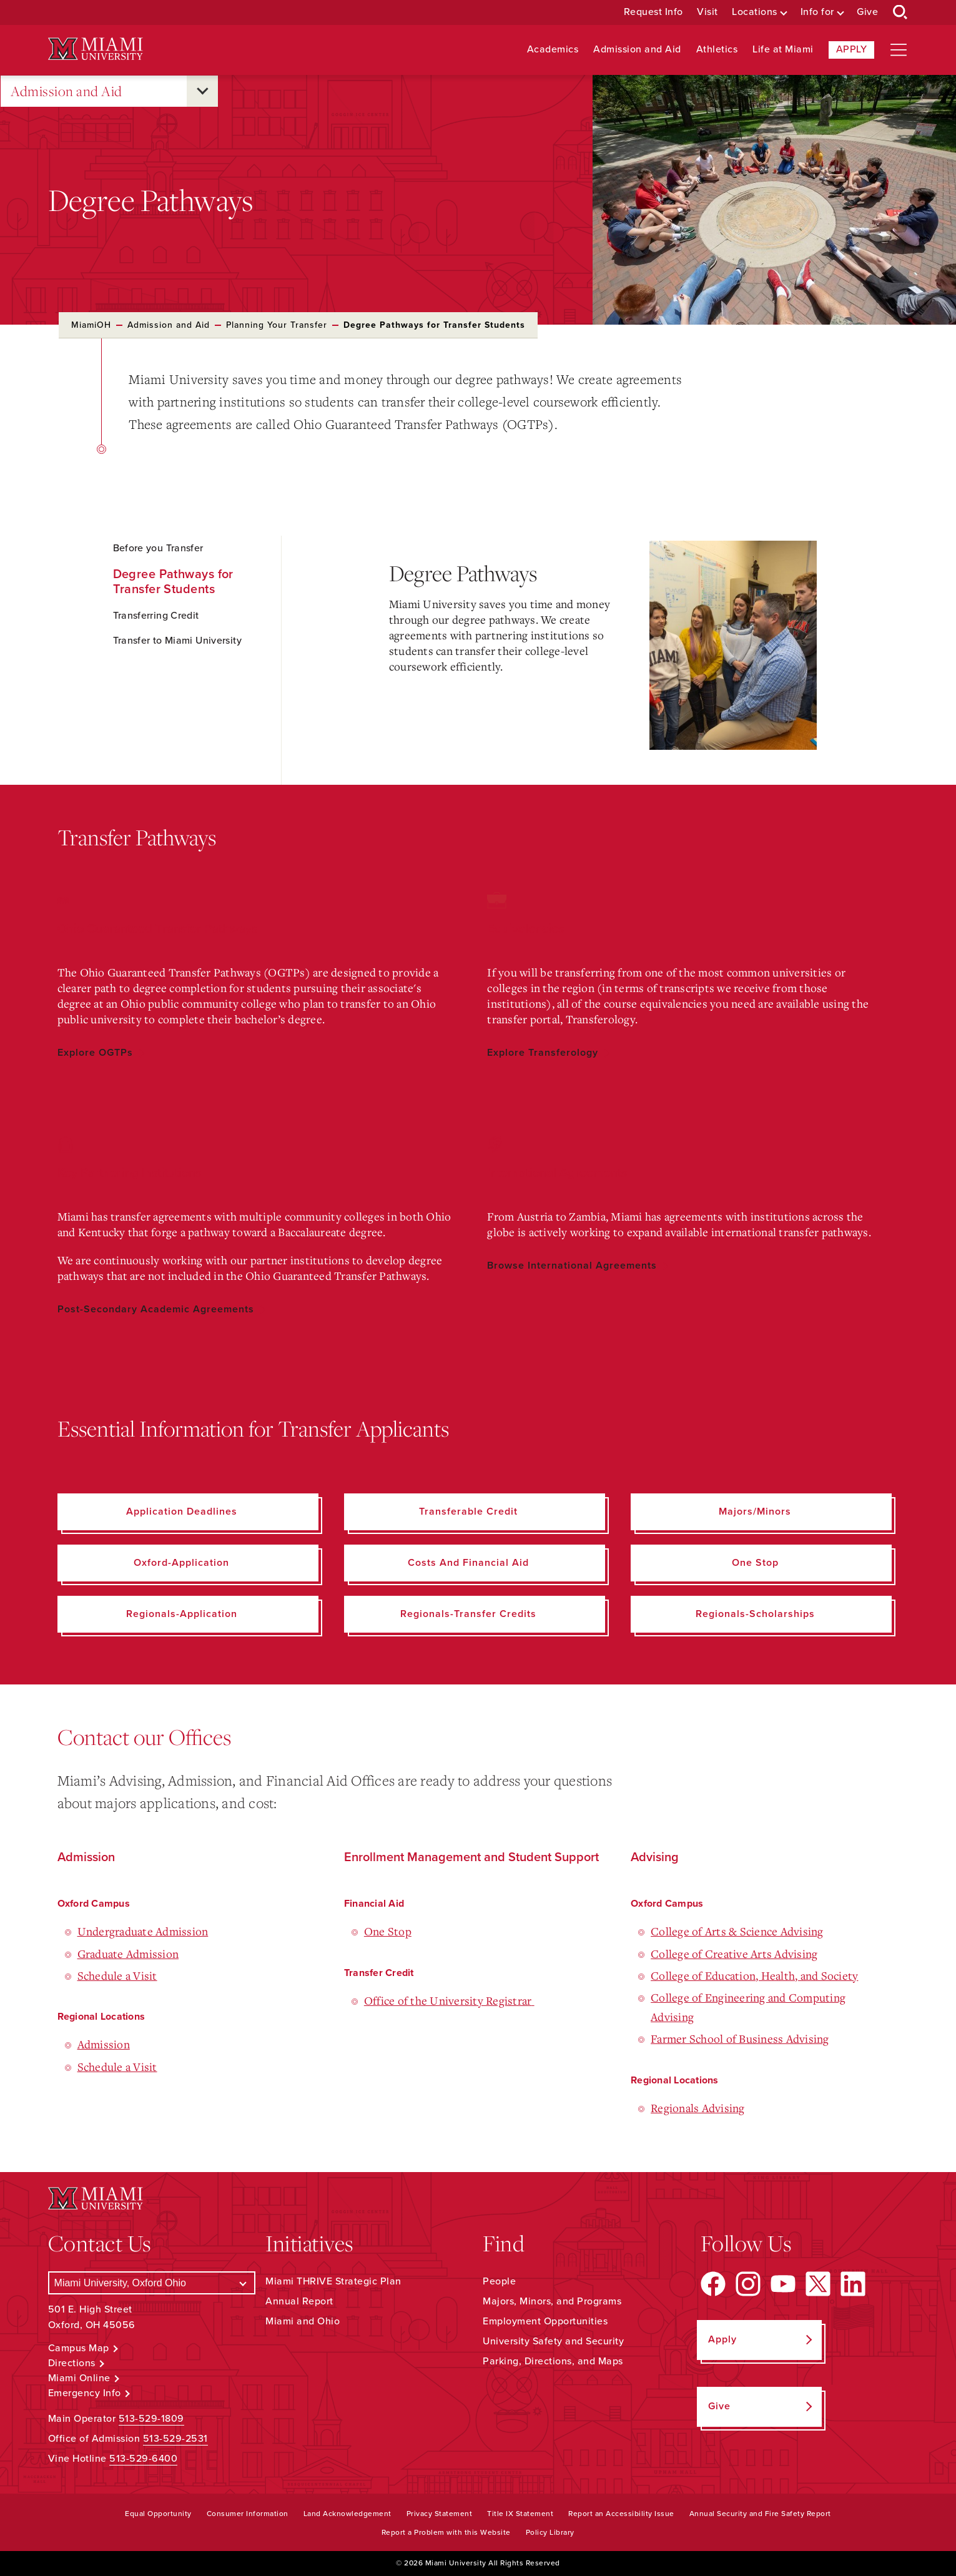  What do you see at coordinates (143, 2458) in the screenshot?
I see `513-529-6400` at bounding box center [143, 2458].